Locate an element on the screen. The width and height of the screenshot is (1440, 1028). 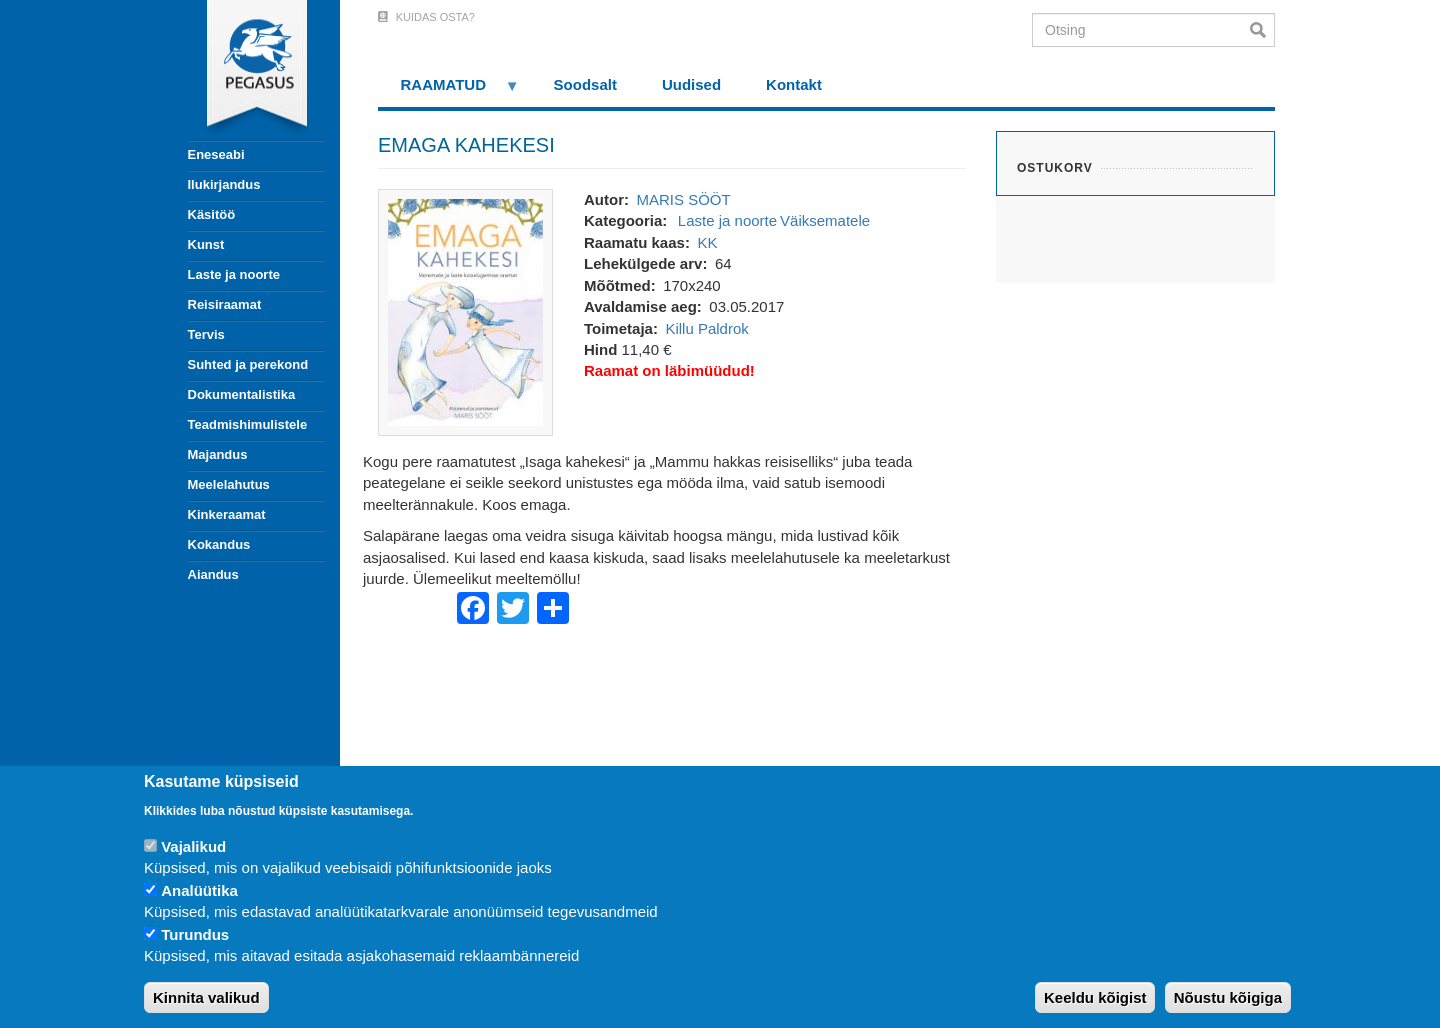
Tervis is located at coordinates (206, 334).